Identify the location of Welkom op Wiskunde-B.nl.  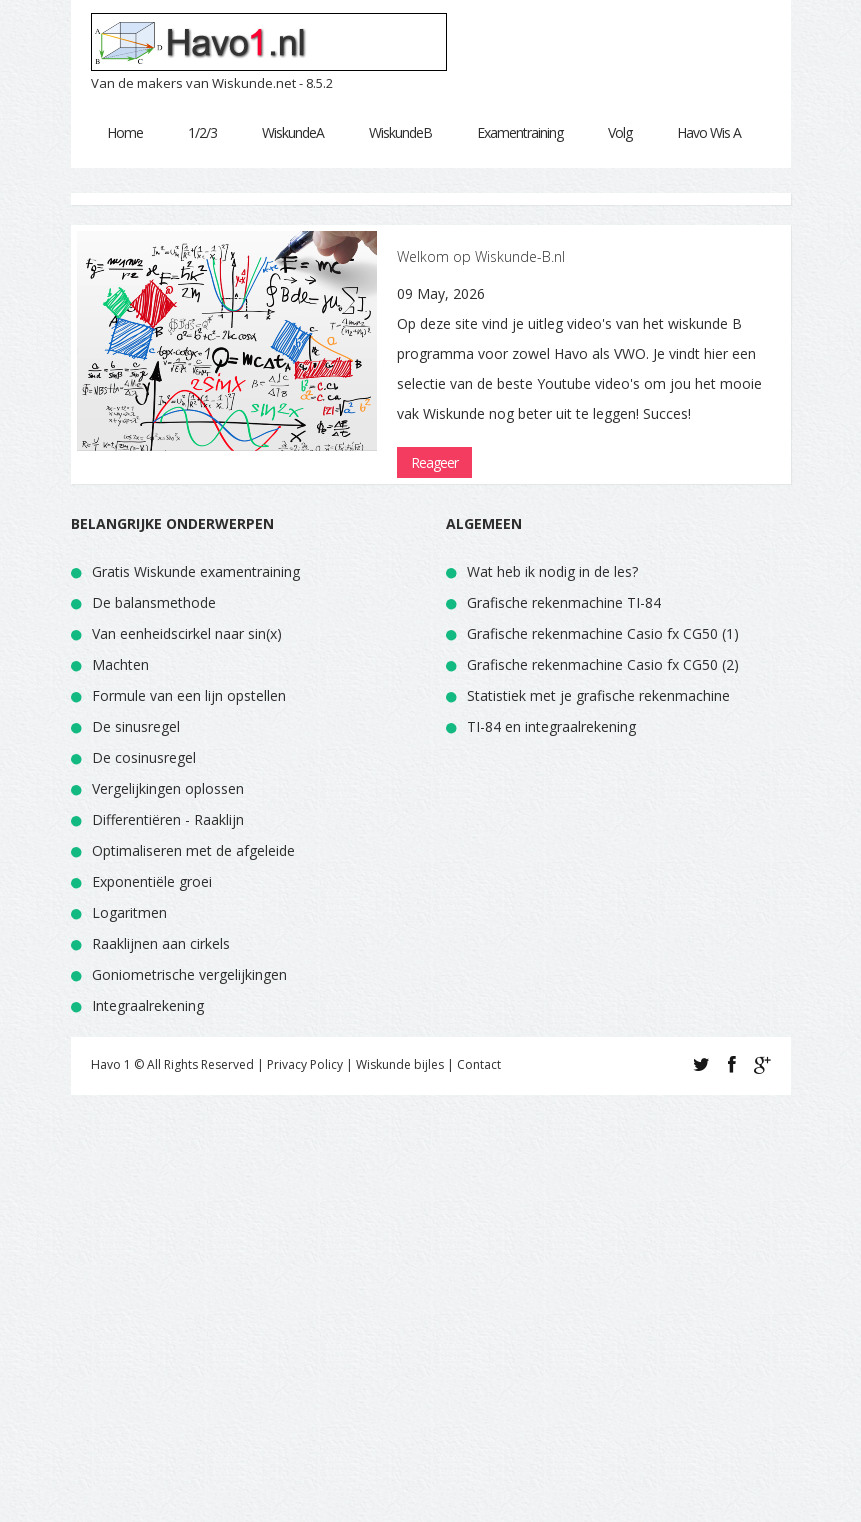
(481, 256).